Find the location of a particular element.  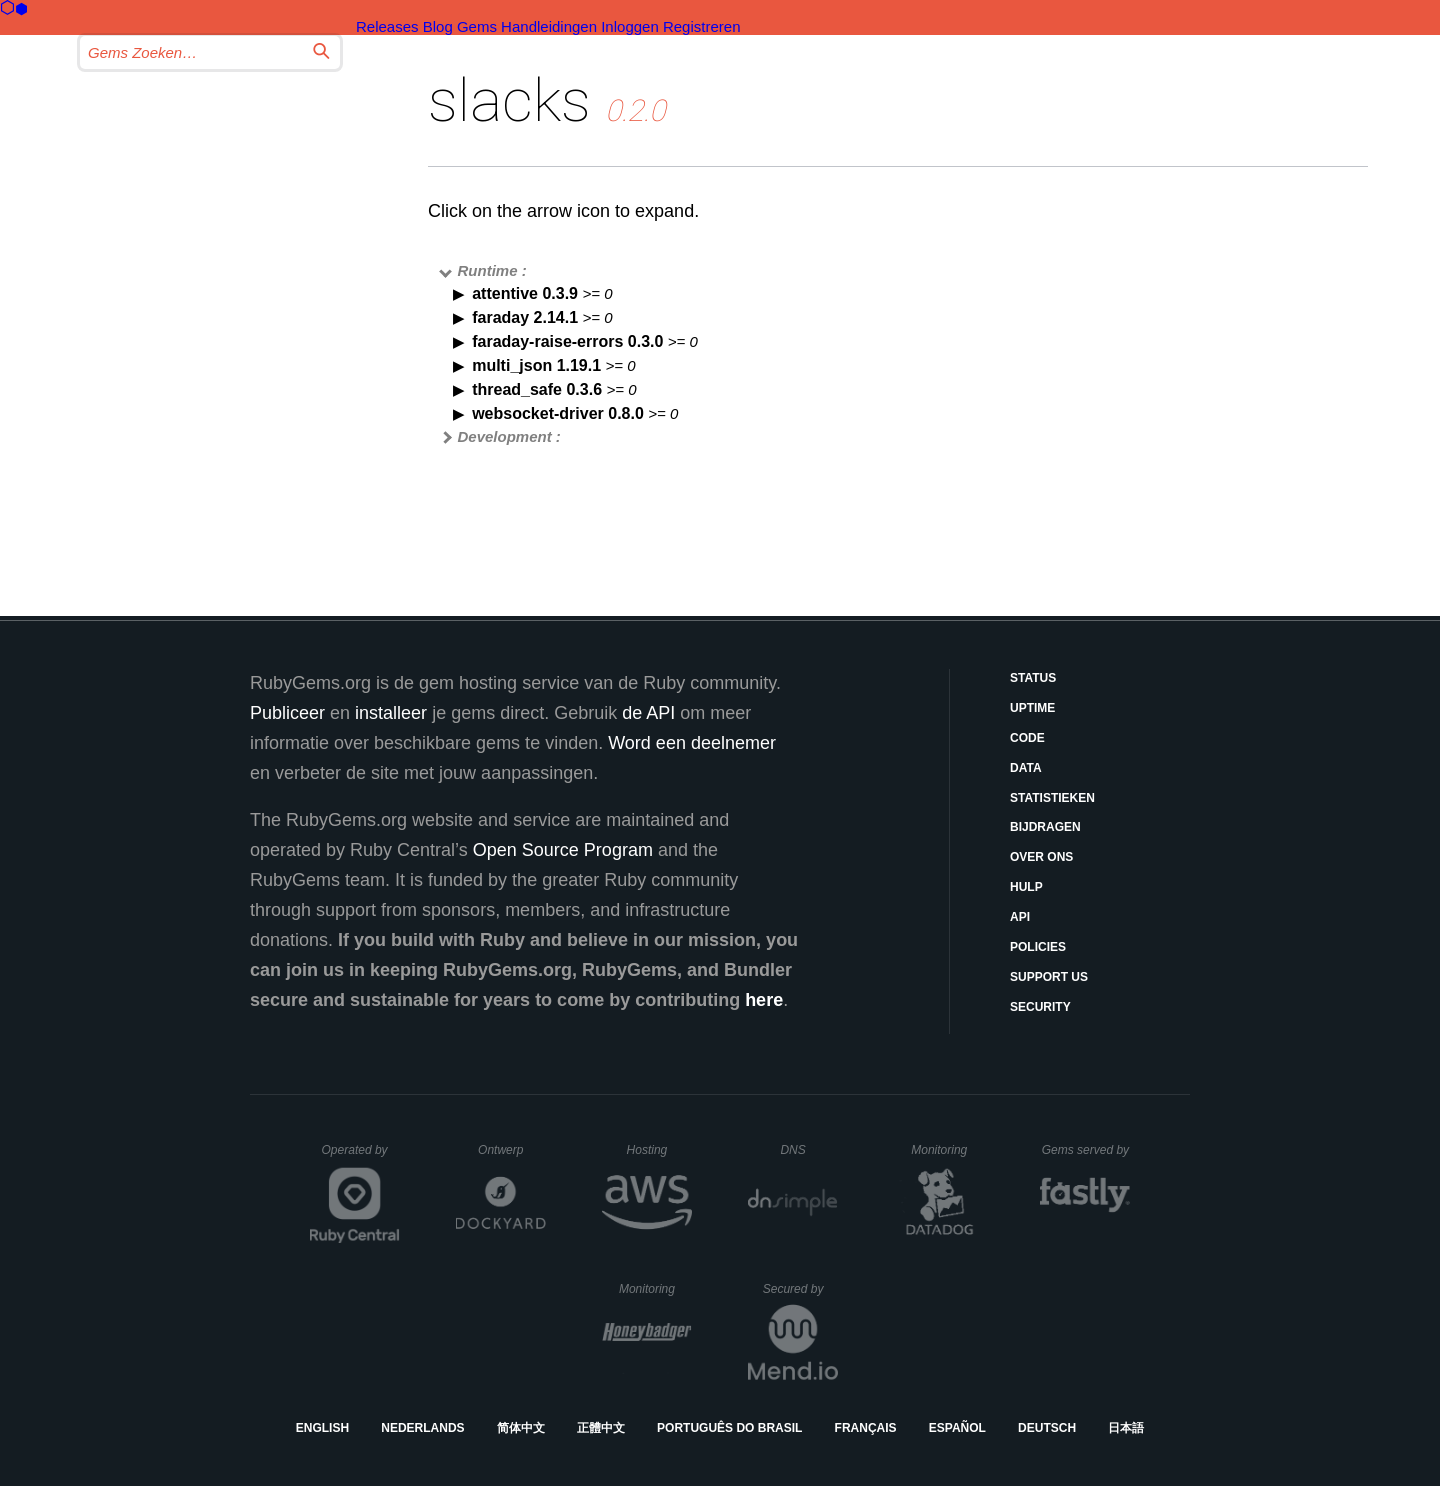

Ontwerp is located at coordinates (512, 1150).